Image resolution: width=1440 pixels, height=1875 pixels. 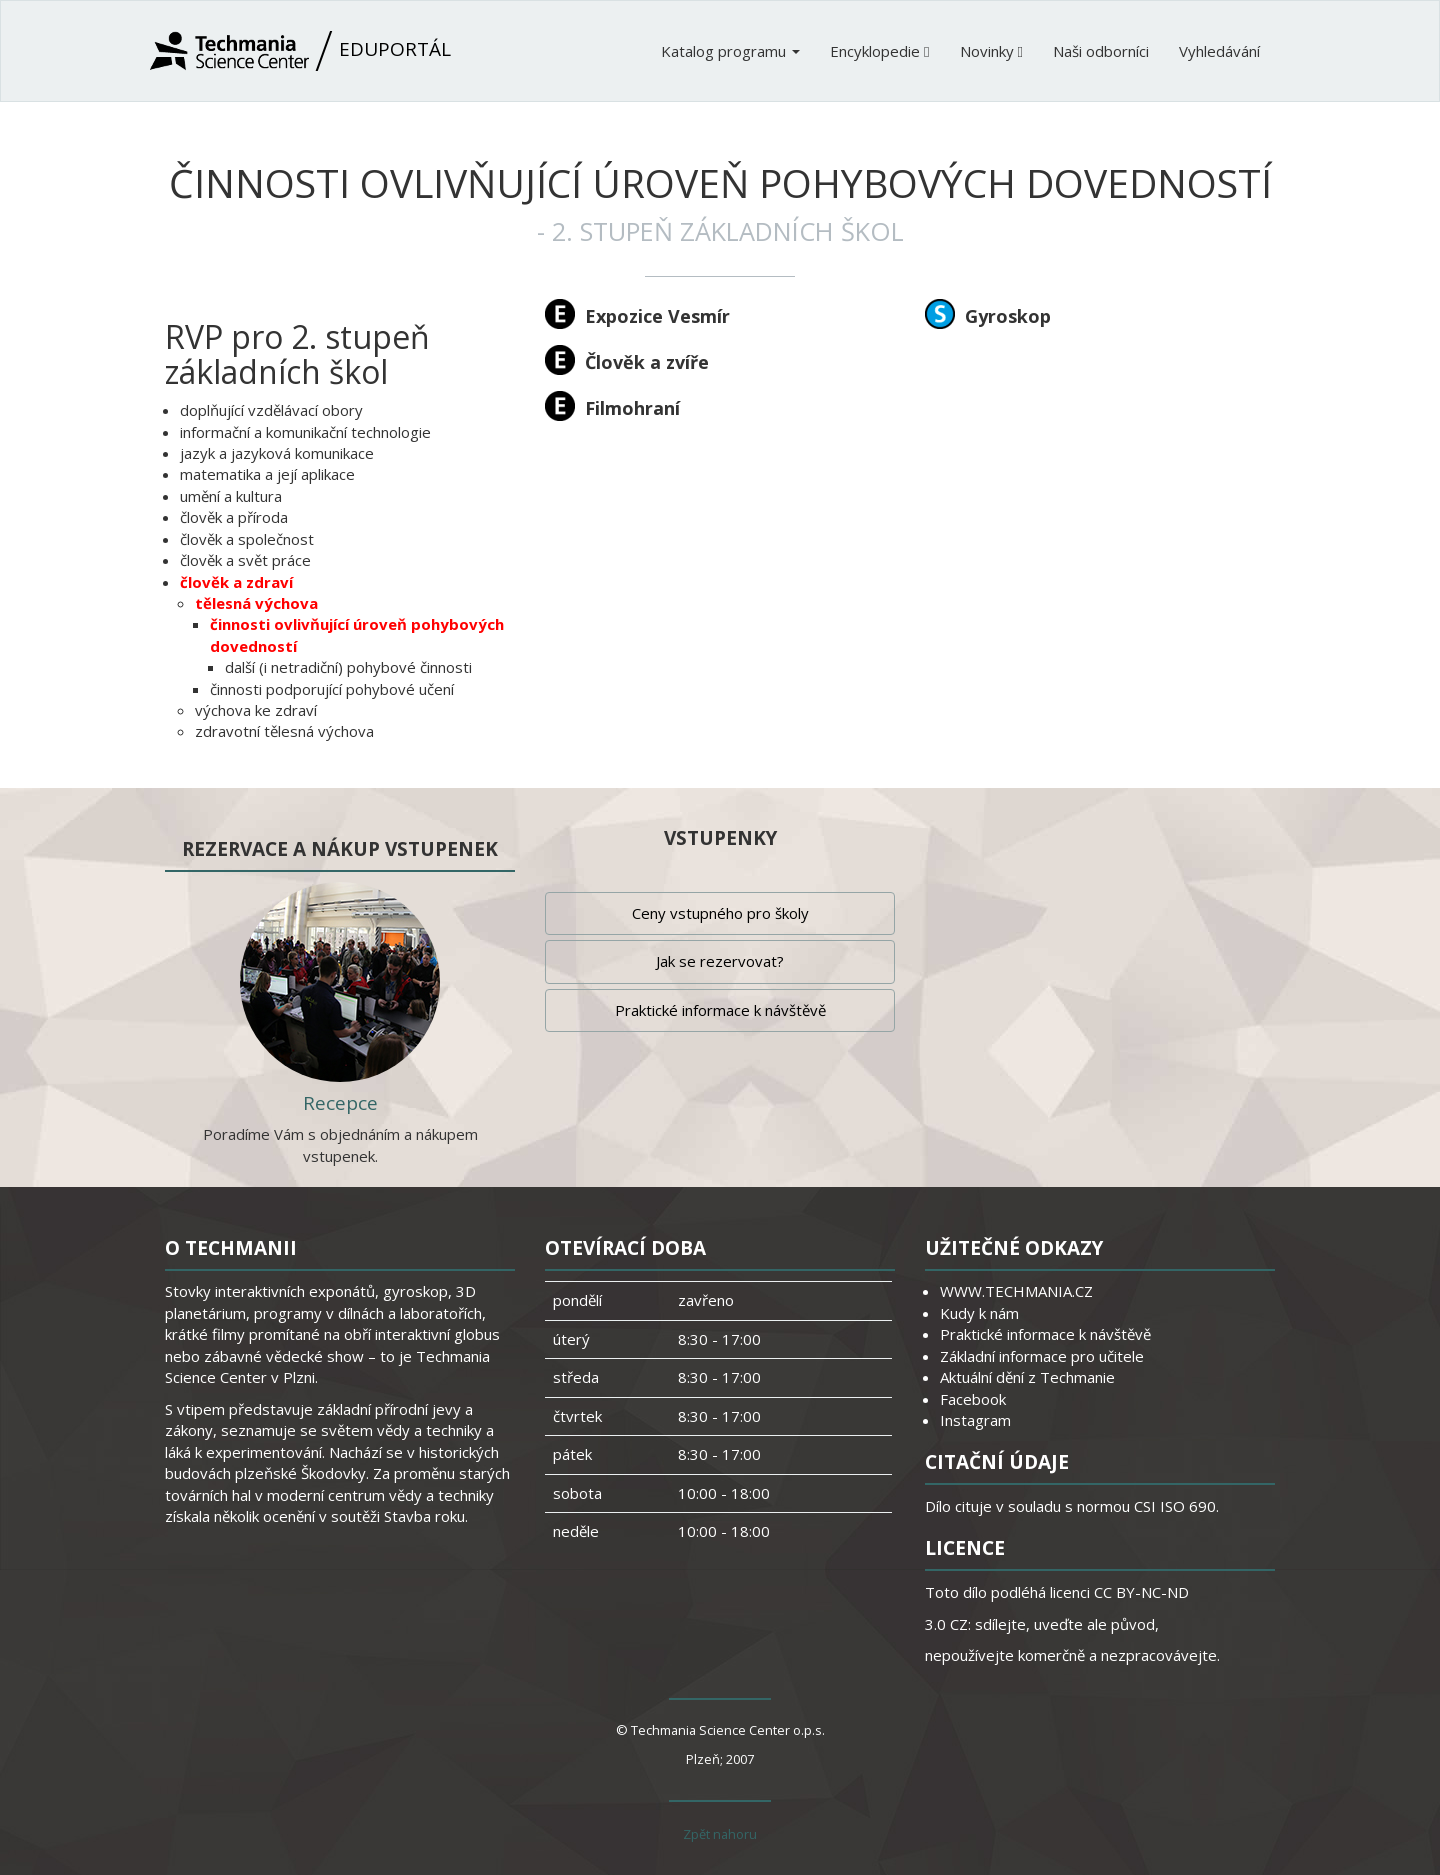 What do you see at coordinates (720, 961) in the screenshot?
I see `Jak se rezervovat?` at bounding box center [720, 961].